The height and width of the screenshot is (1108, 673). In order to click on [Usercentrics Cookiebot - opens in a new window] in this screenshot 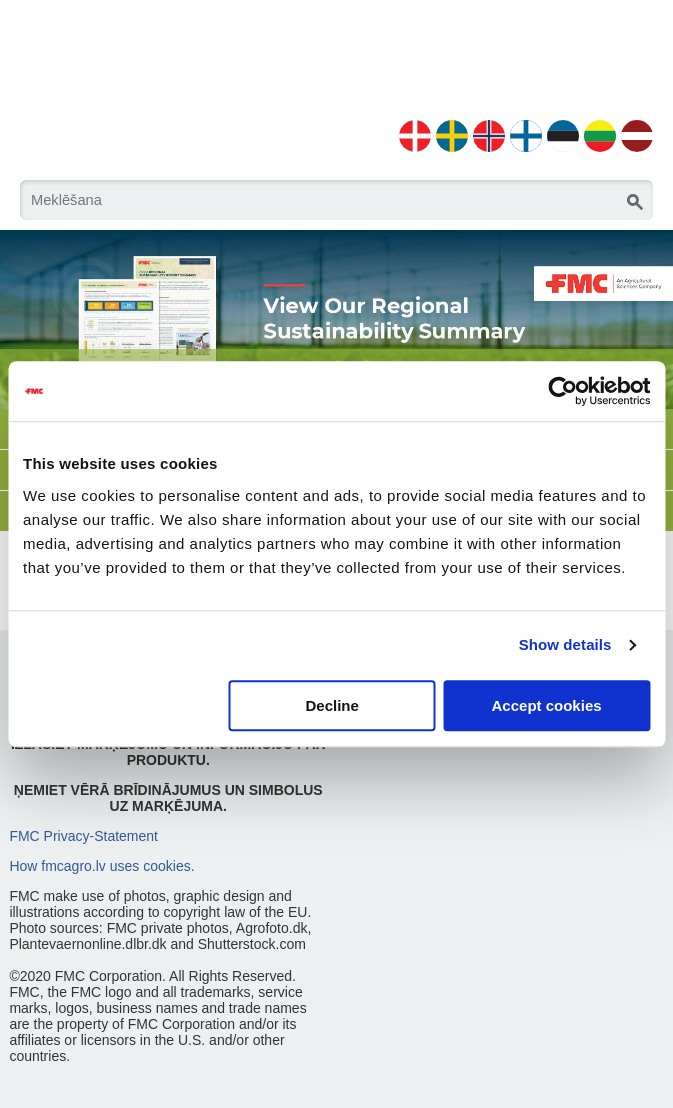, I will do `click(562, 391)`.